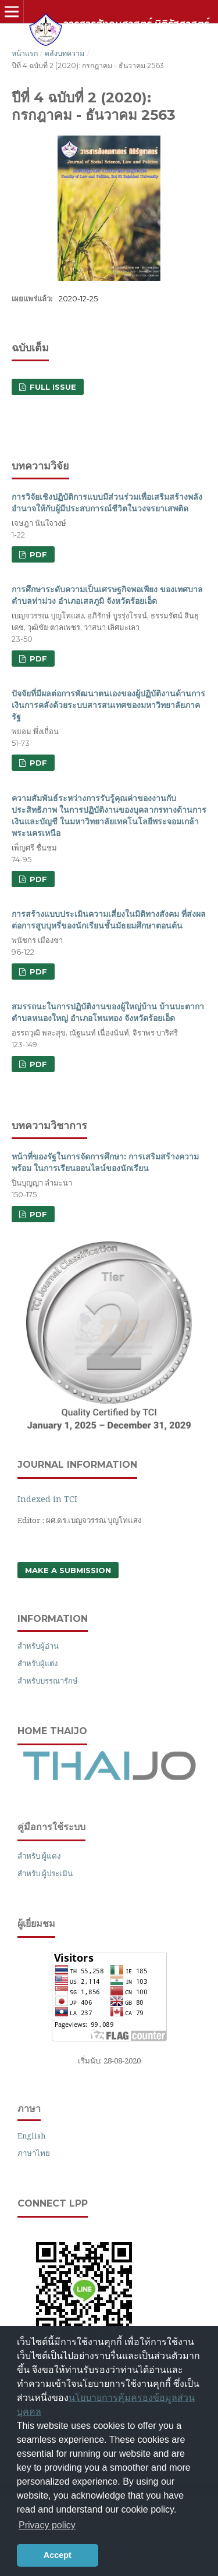 The width and height of the screenshot is (218, 2576). I want to click on สำหรับ ผู้ประเมิน, so click(45, 1873).